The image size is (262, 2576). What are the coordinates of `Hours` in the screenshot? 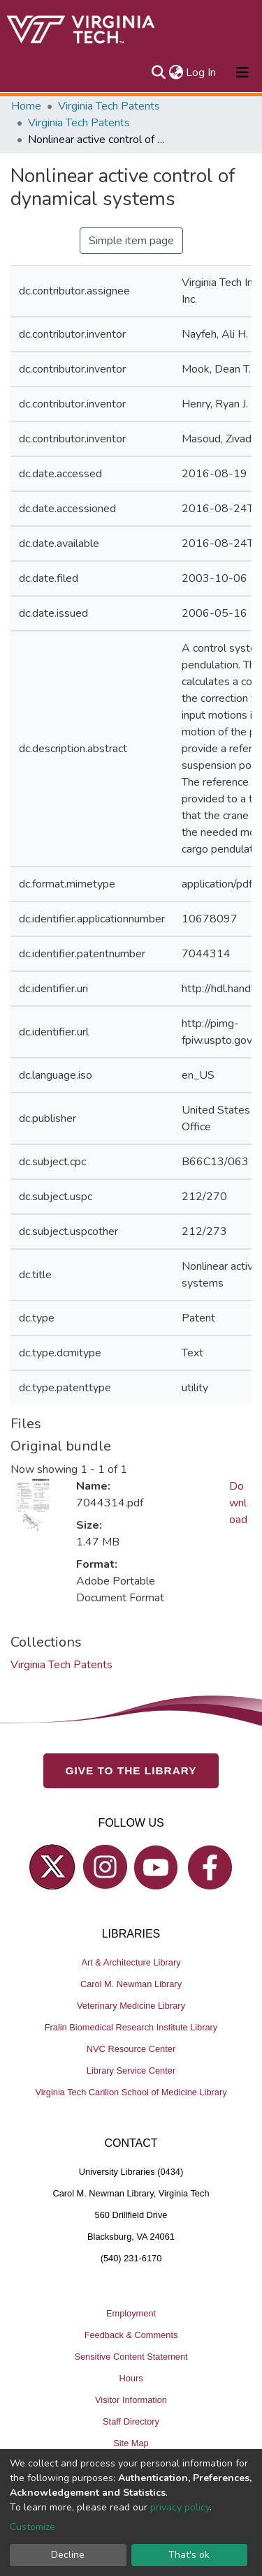 It's located at (131, 2378).